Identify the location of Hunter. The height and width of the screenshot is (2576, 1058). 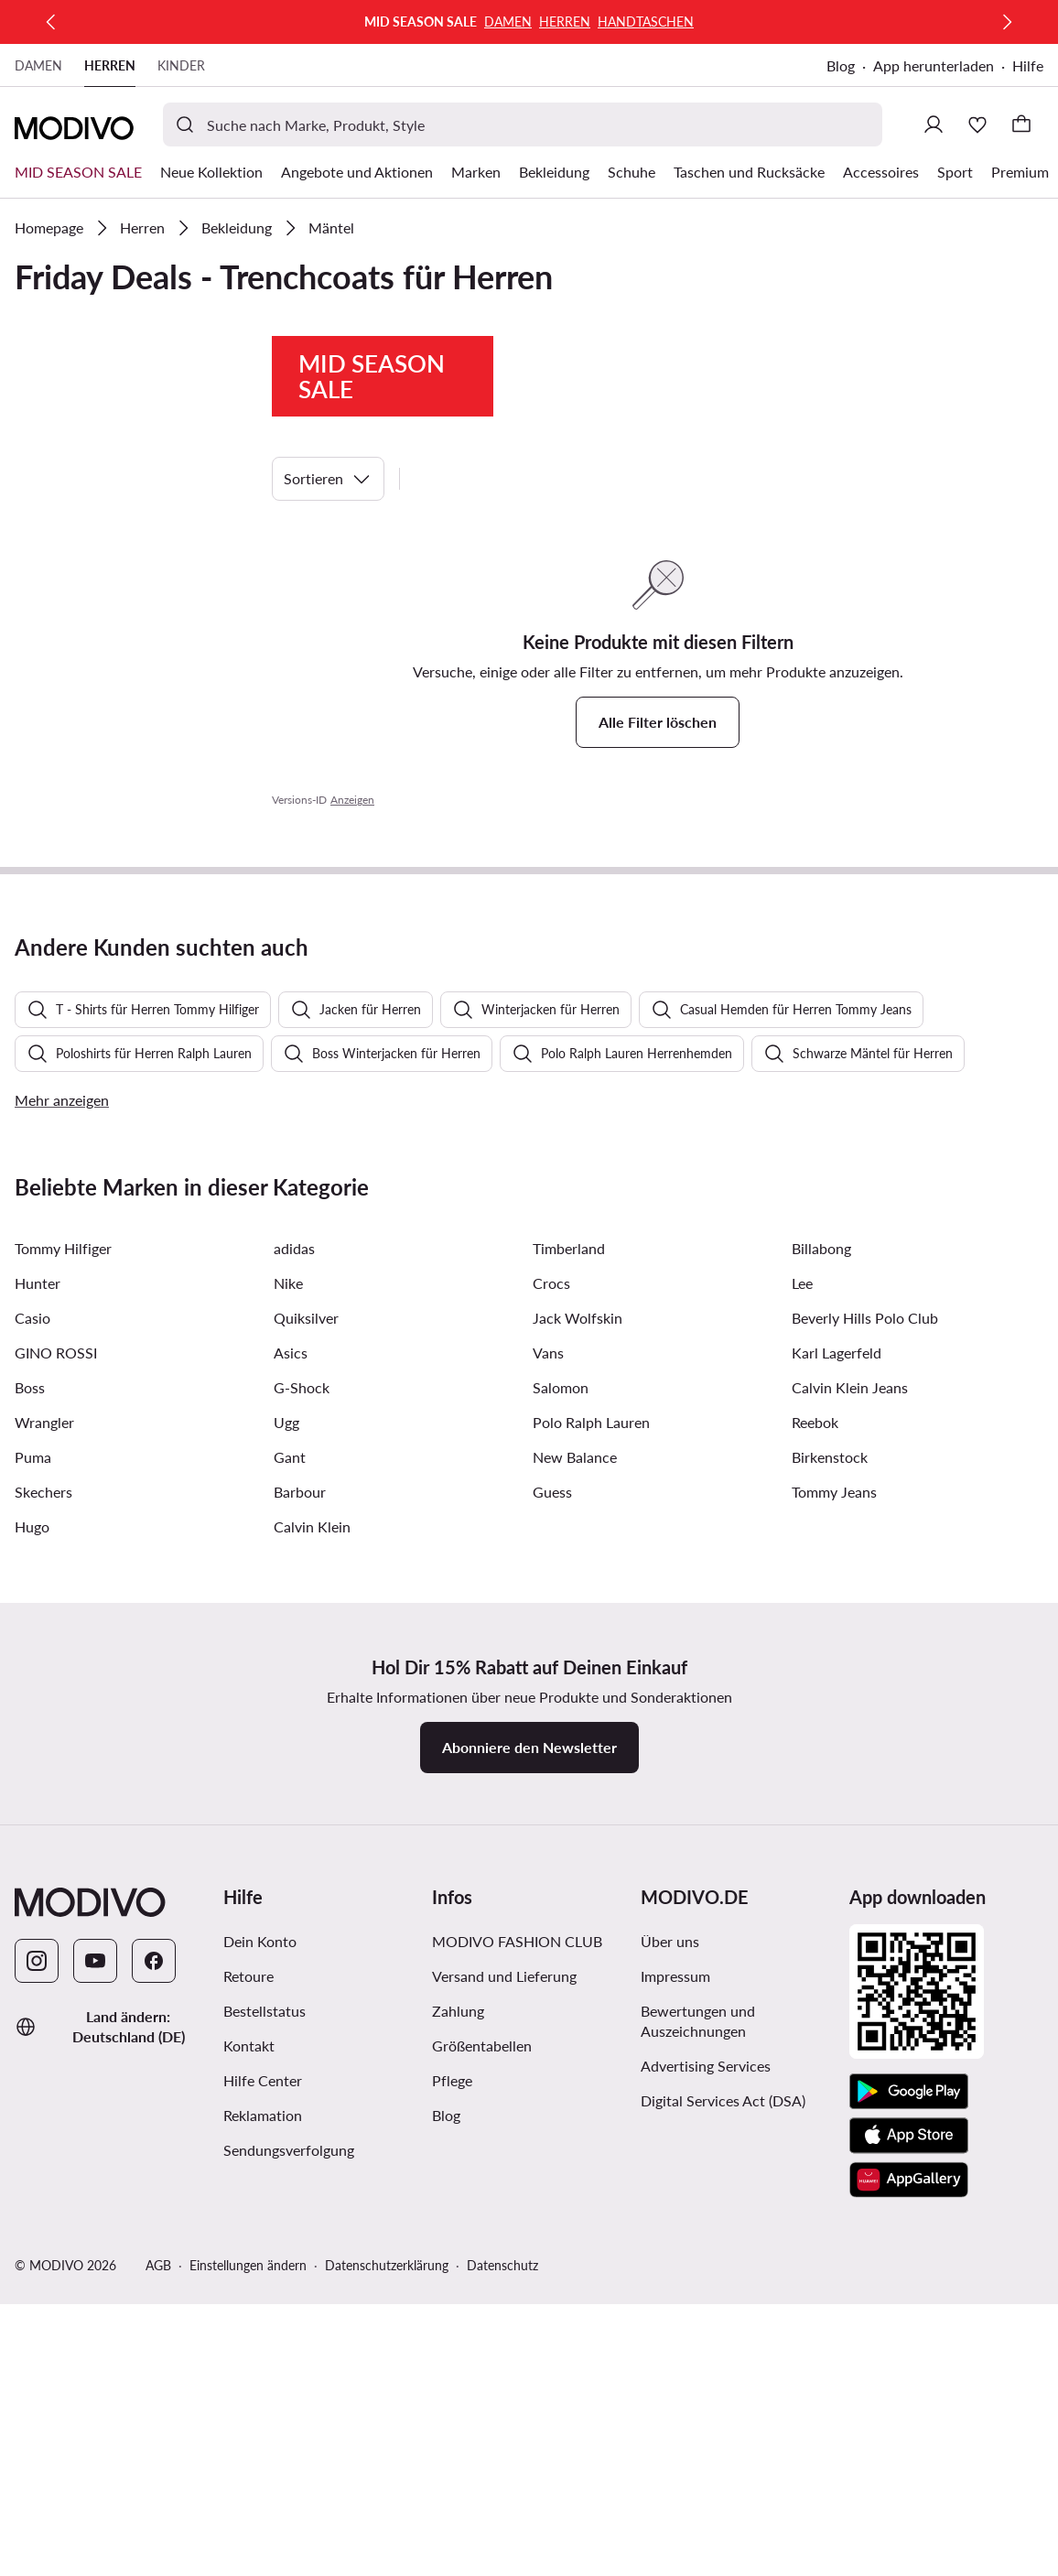
(37, 1704).